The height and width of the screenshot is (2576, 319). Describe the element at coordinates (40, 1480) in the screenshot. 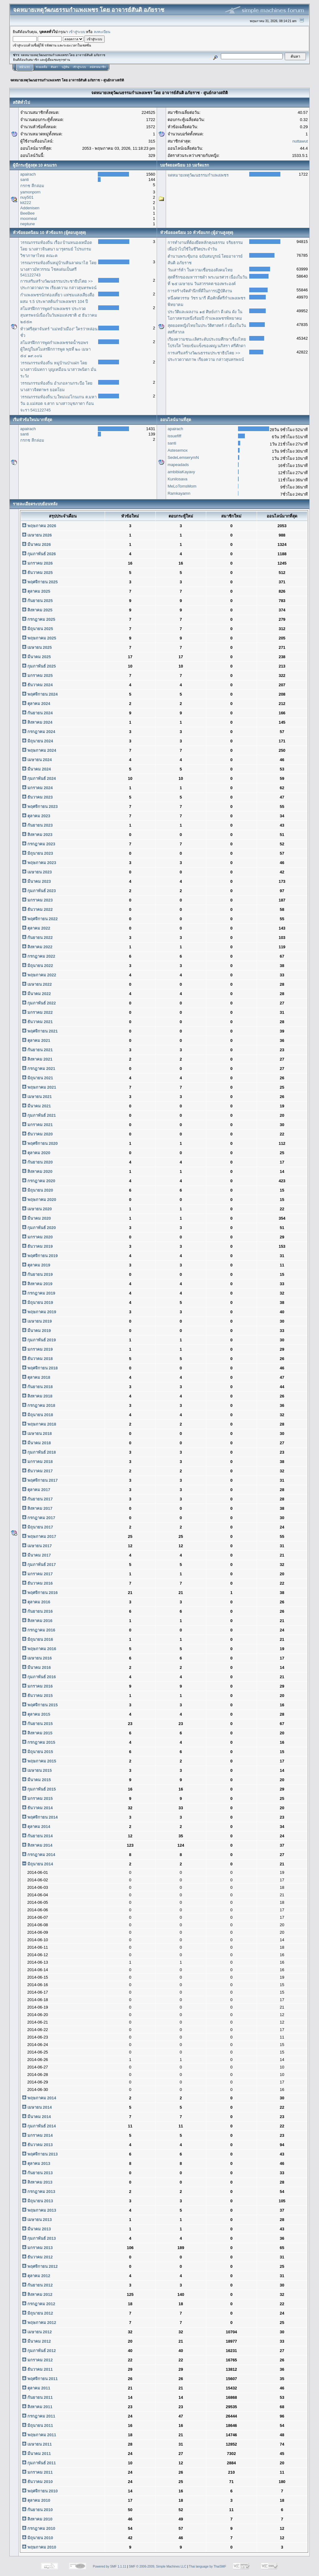

I see `พฤศจิกายน 2017` at that location.